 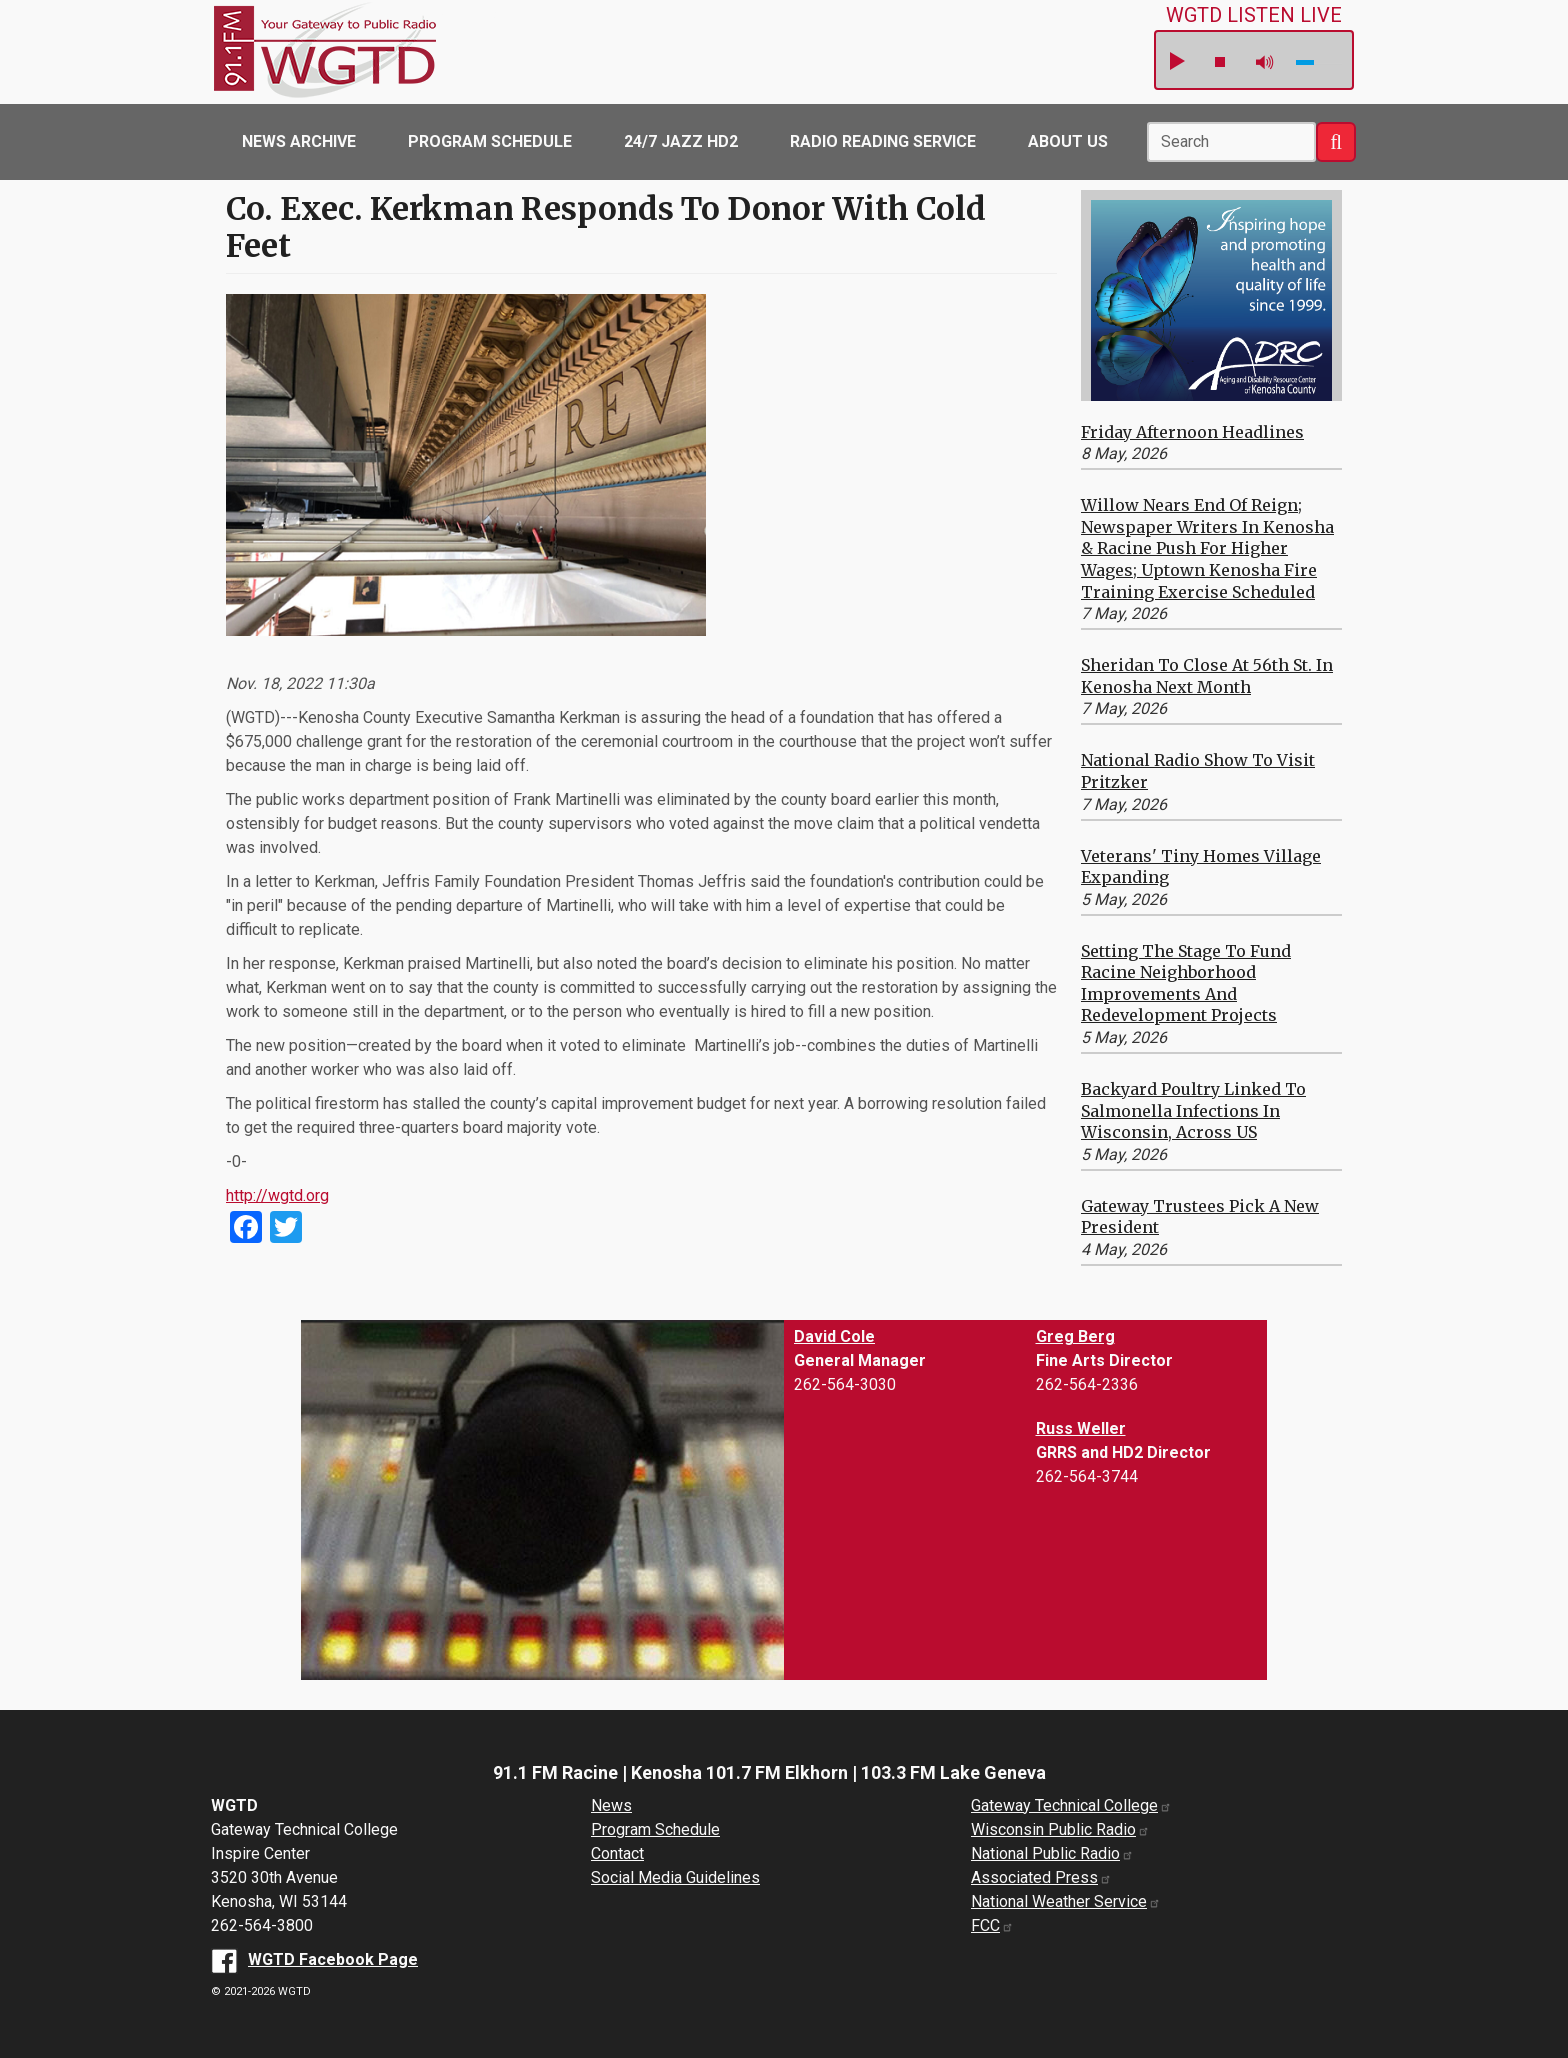 What do you see at coordinates (1220, 62) in the screenshot?
I see `stop [button]` at bounding box center [1220, 62].